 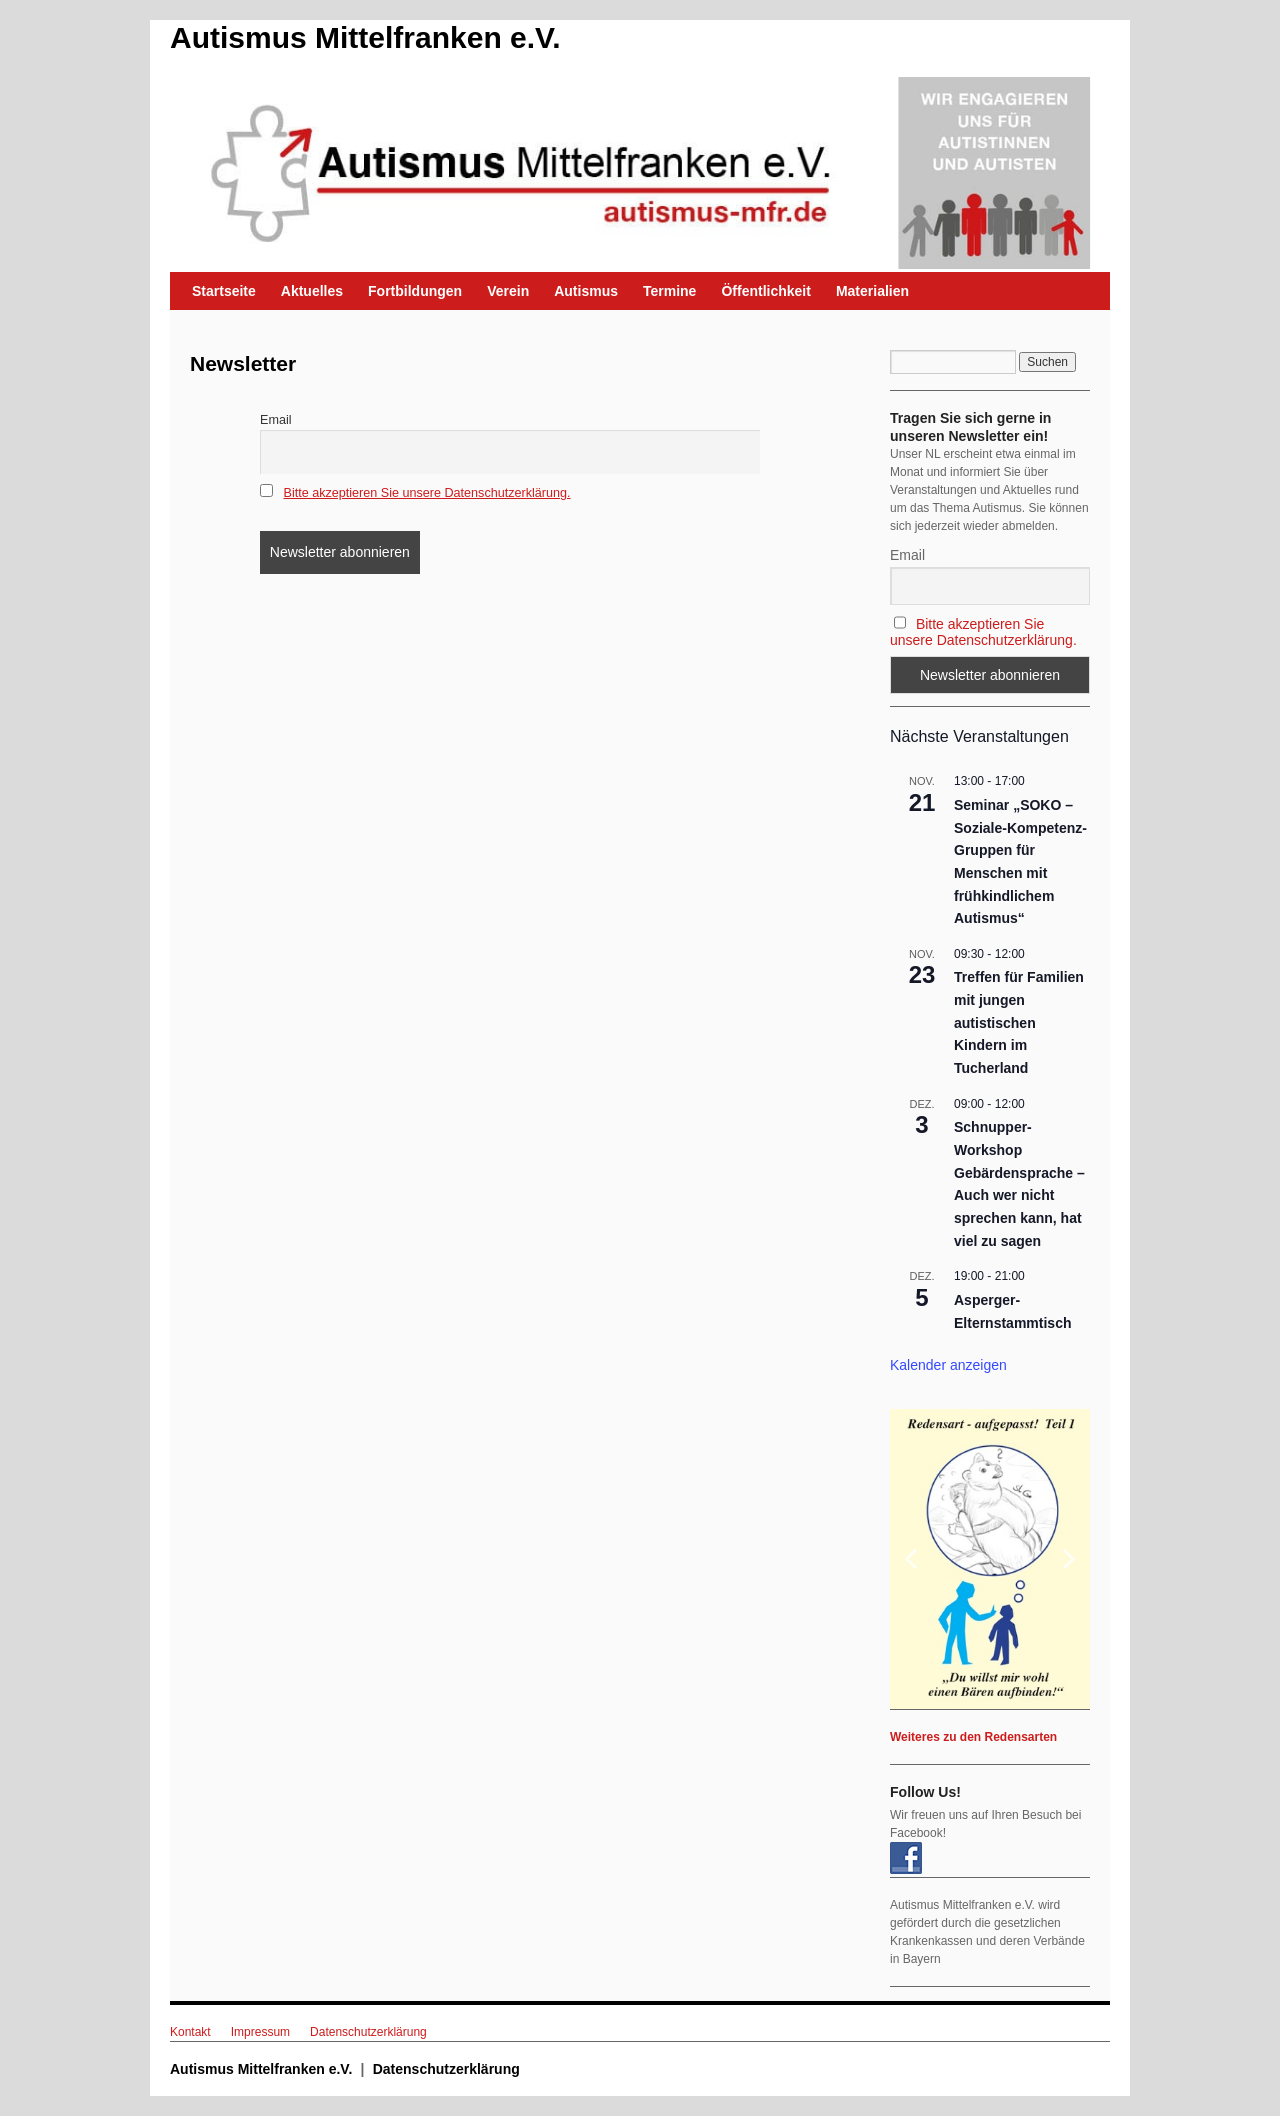 What do you see at coordinates (415, 291) in the screenshot?
I see `Fortbildungen` at bounding box center [415, 291].